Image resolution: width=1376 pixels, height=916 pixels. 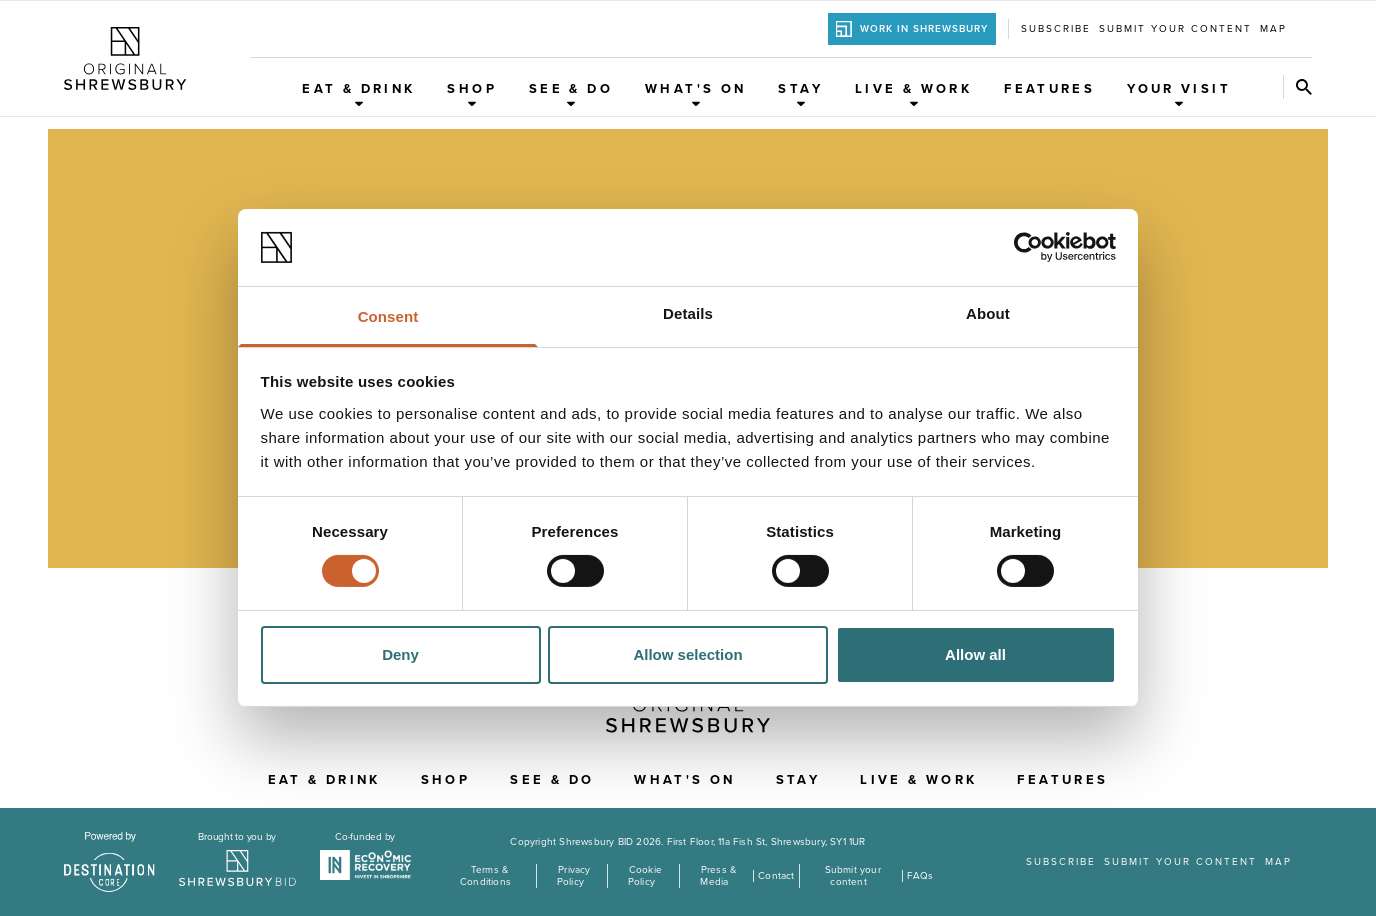 I want to click on Map, so click(x=1273, y=29).